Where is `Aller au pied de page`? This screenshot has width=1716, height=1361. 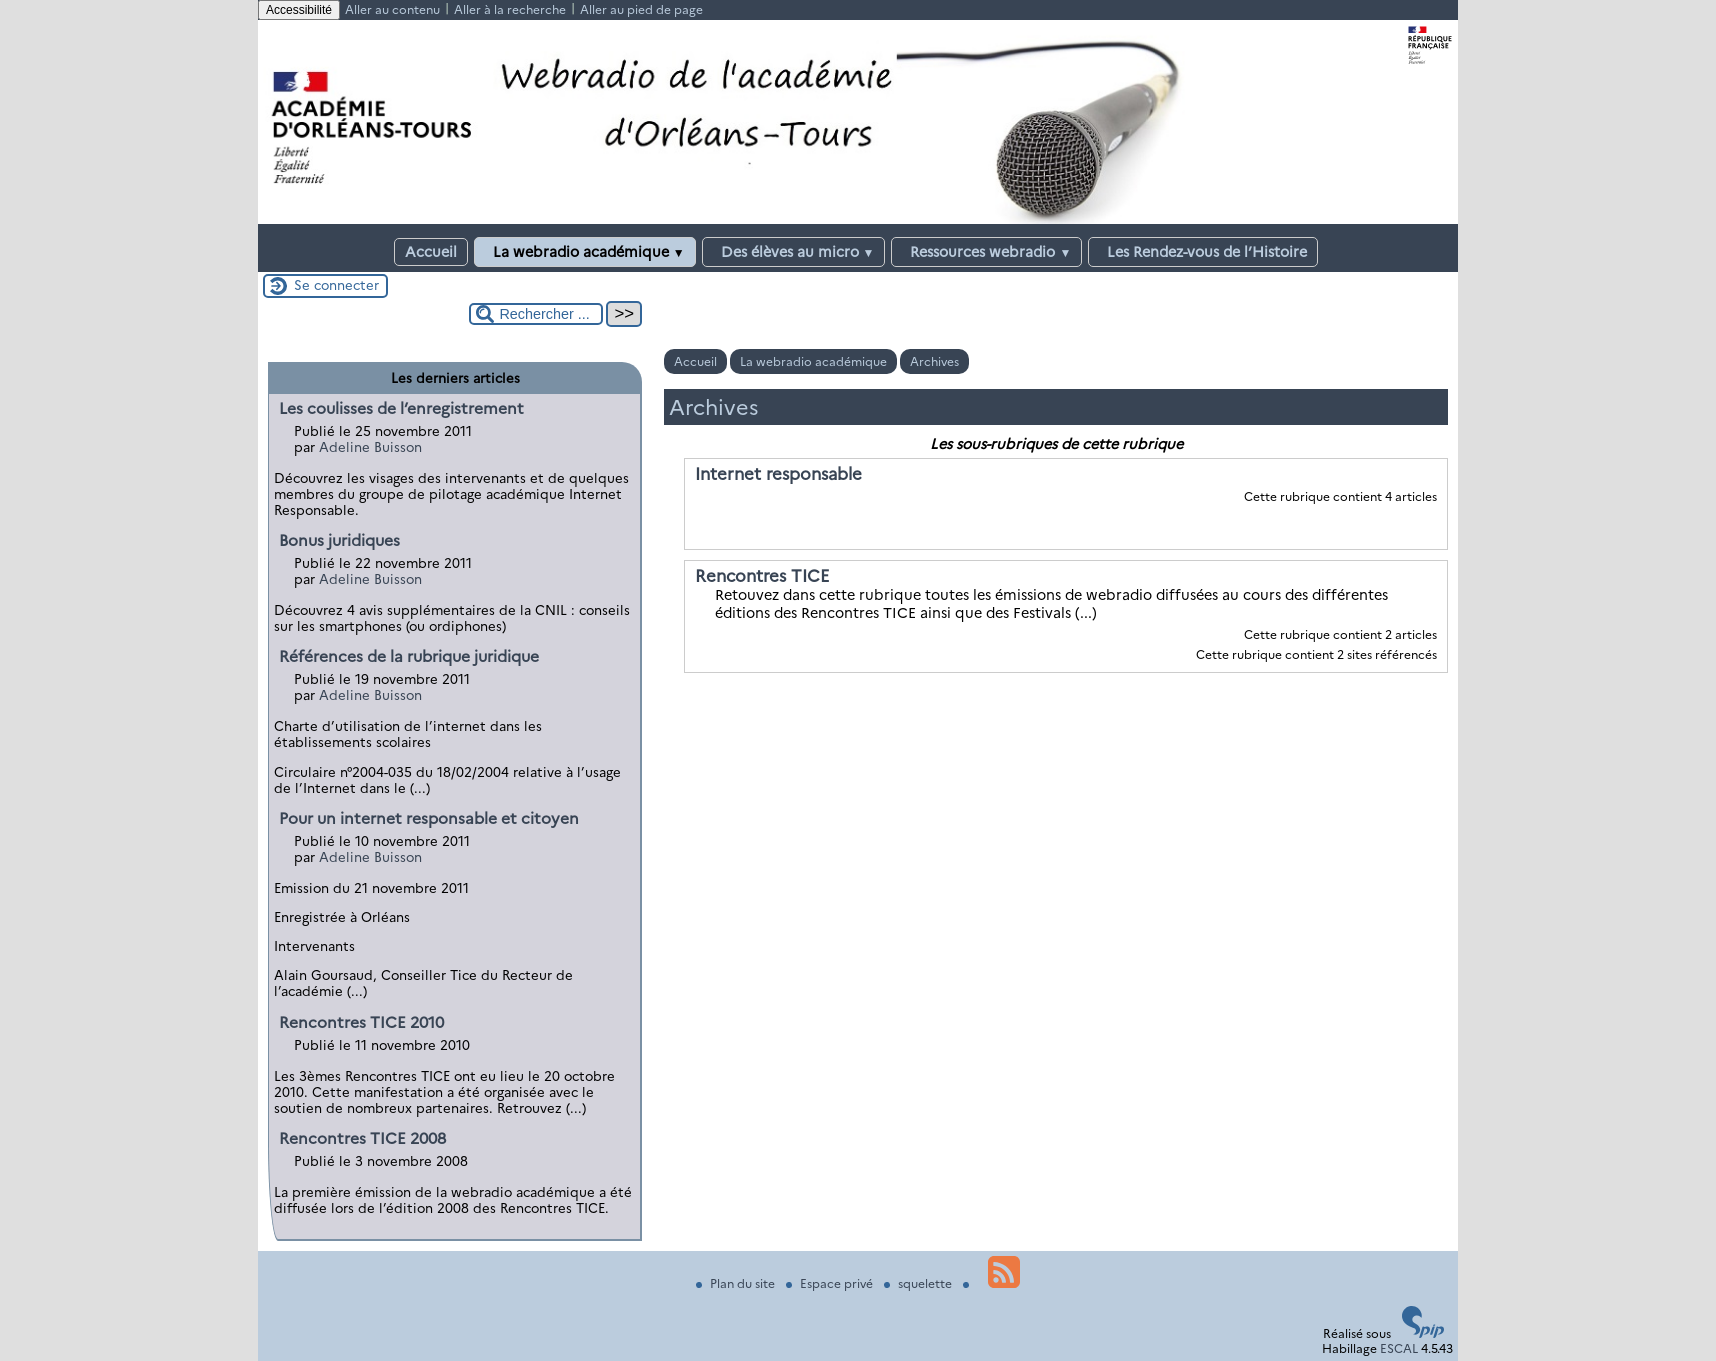 Aller au pied de page is located at coordinates (641, 9).